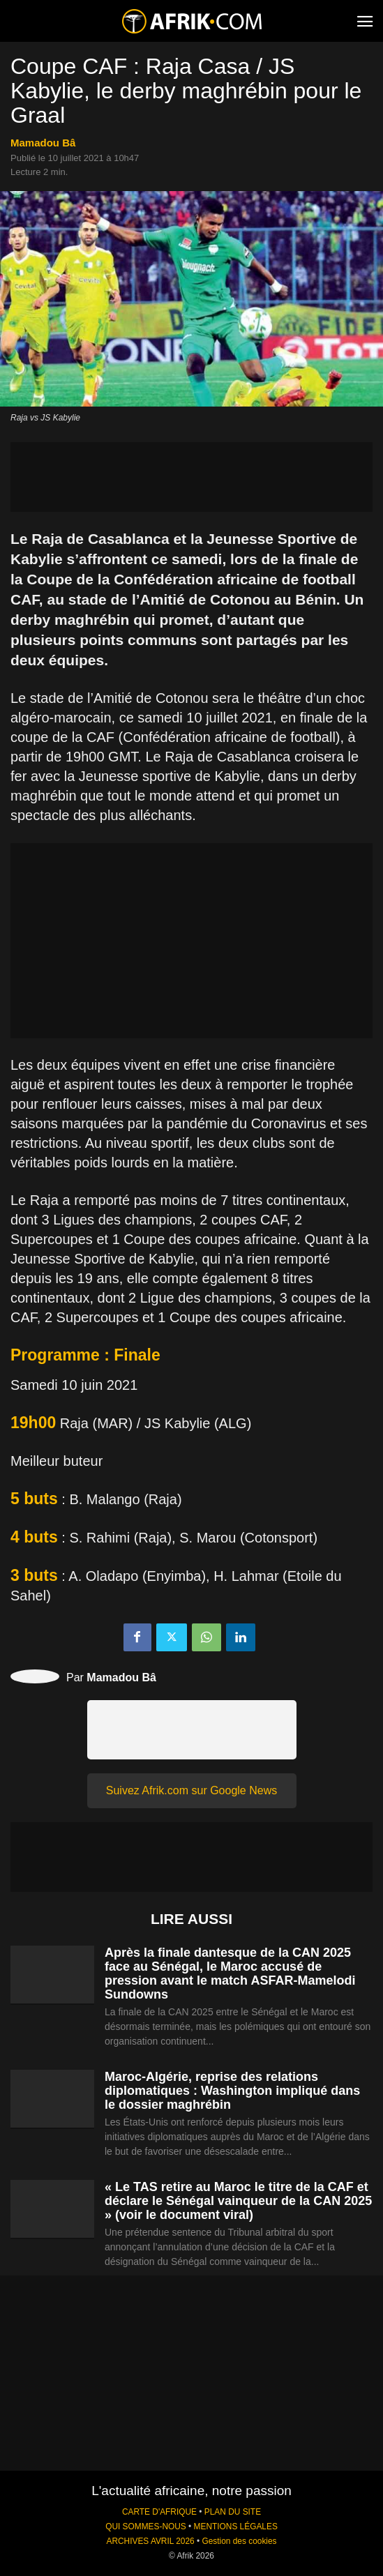 This screenshot has width=383, height=2576. Describe the element at coordinates (42, 143) in the screenshot. I see `Mamadou Bâ` at that location.